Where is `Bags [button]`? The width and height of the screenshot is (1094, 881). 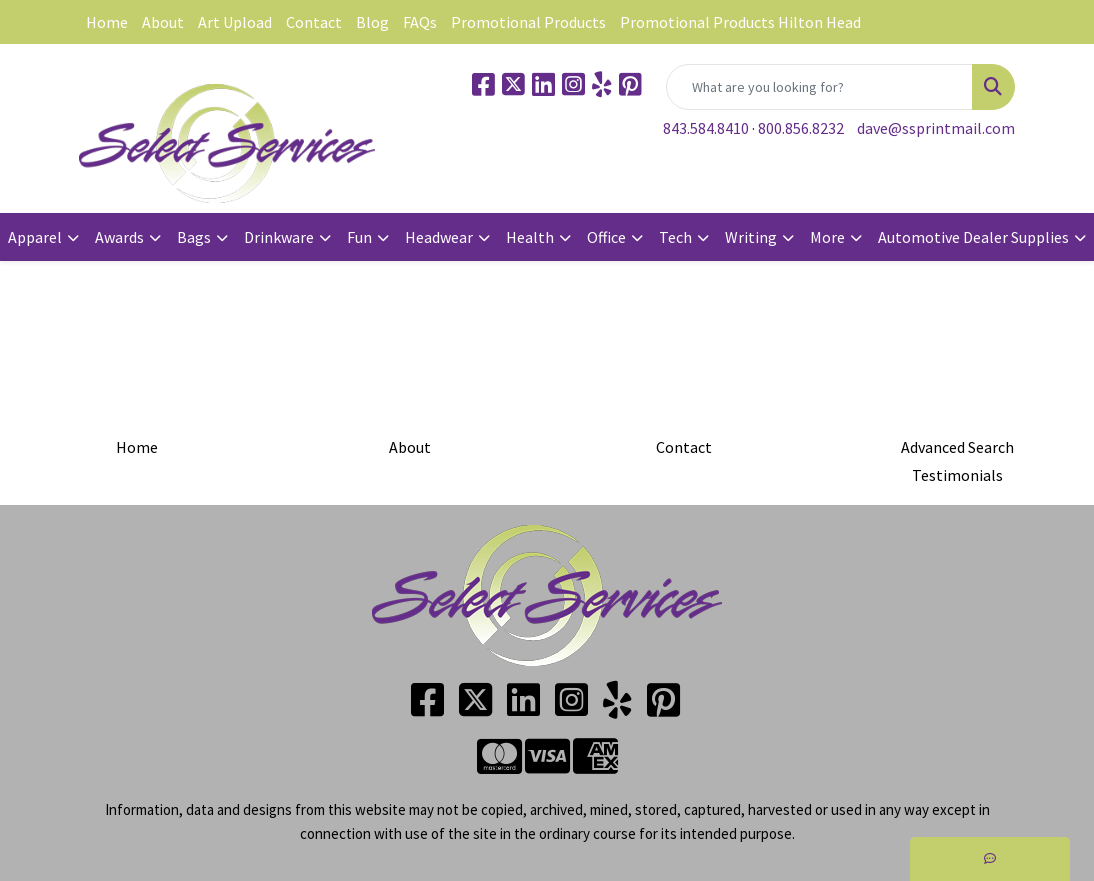
Bags [button] is located at coordinates (194, 237).